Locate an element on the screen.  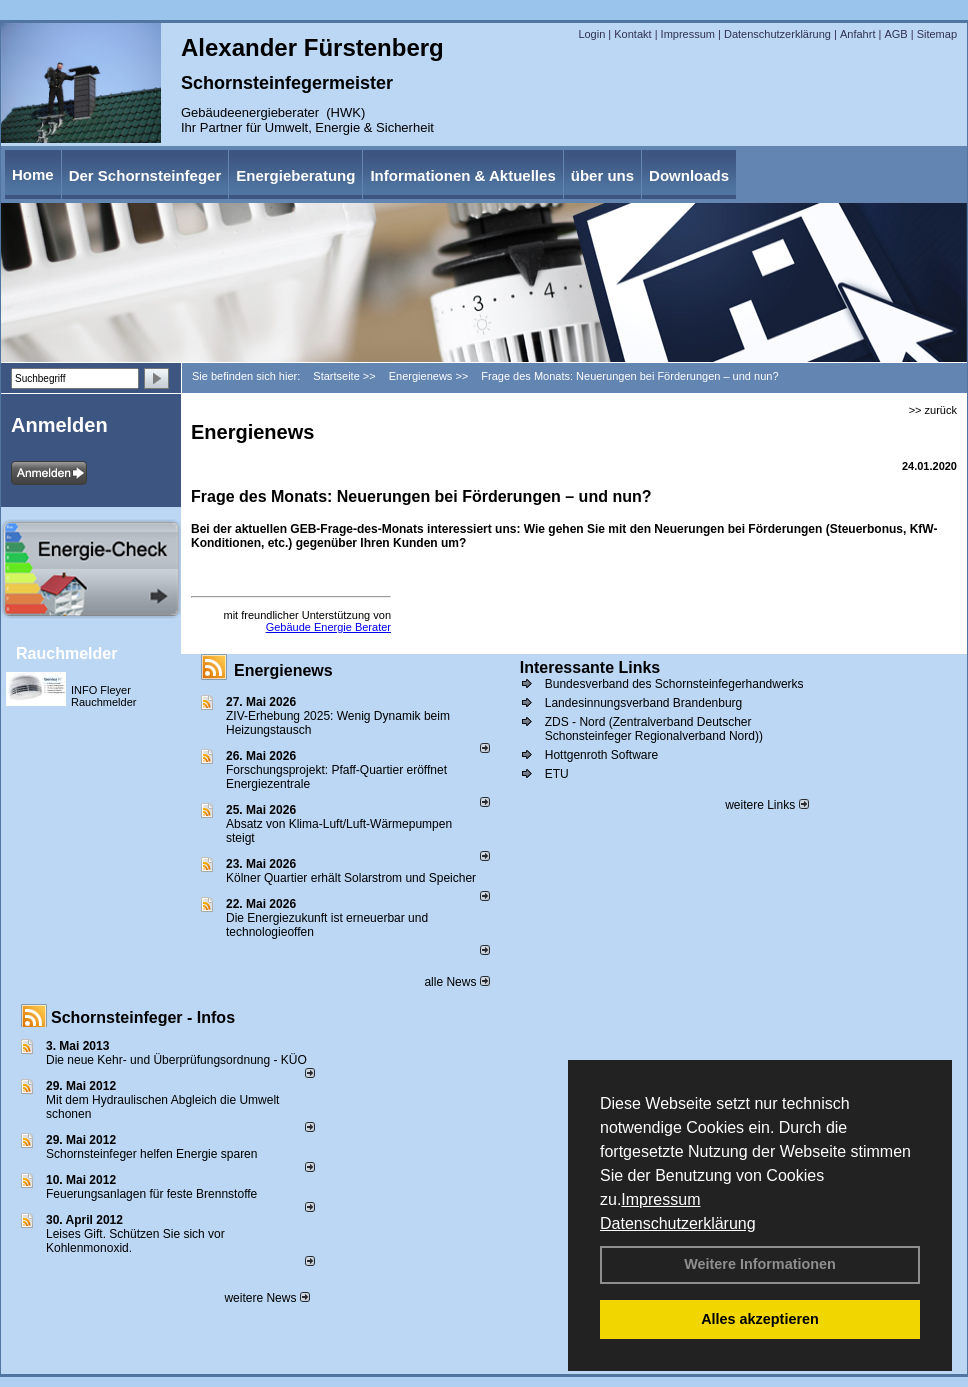
Feuerungsanlagen für feste Brennstoffe is located at coordinates (151, 1194).